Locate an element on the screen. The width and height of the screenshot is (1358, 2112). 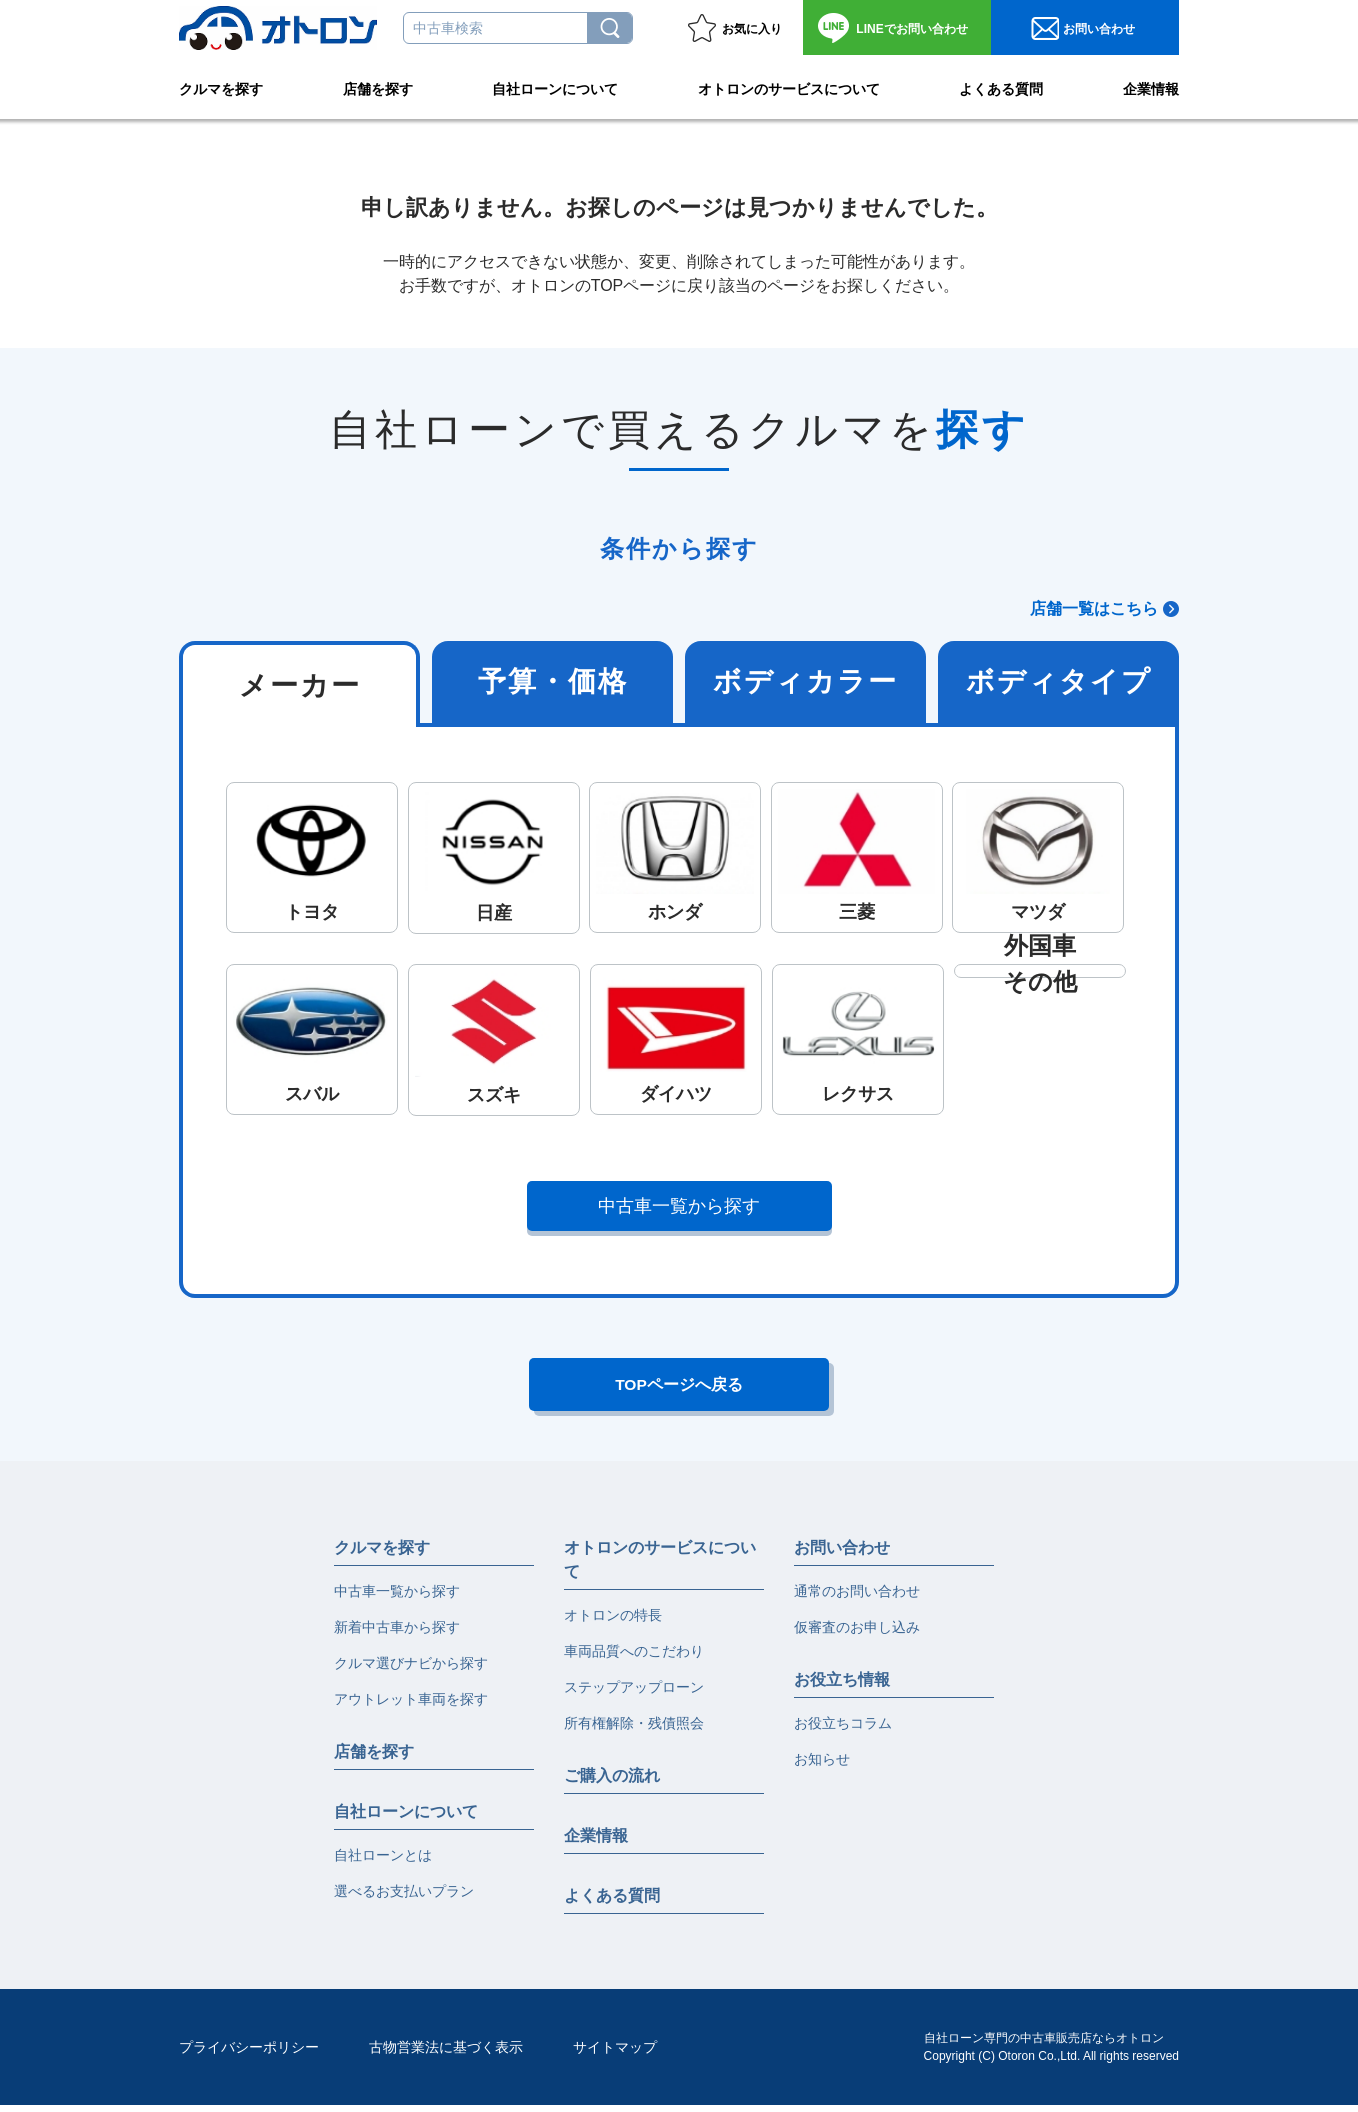
オトロンの特長 is located at coordinates (613, 1622).